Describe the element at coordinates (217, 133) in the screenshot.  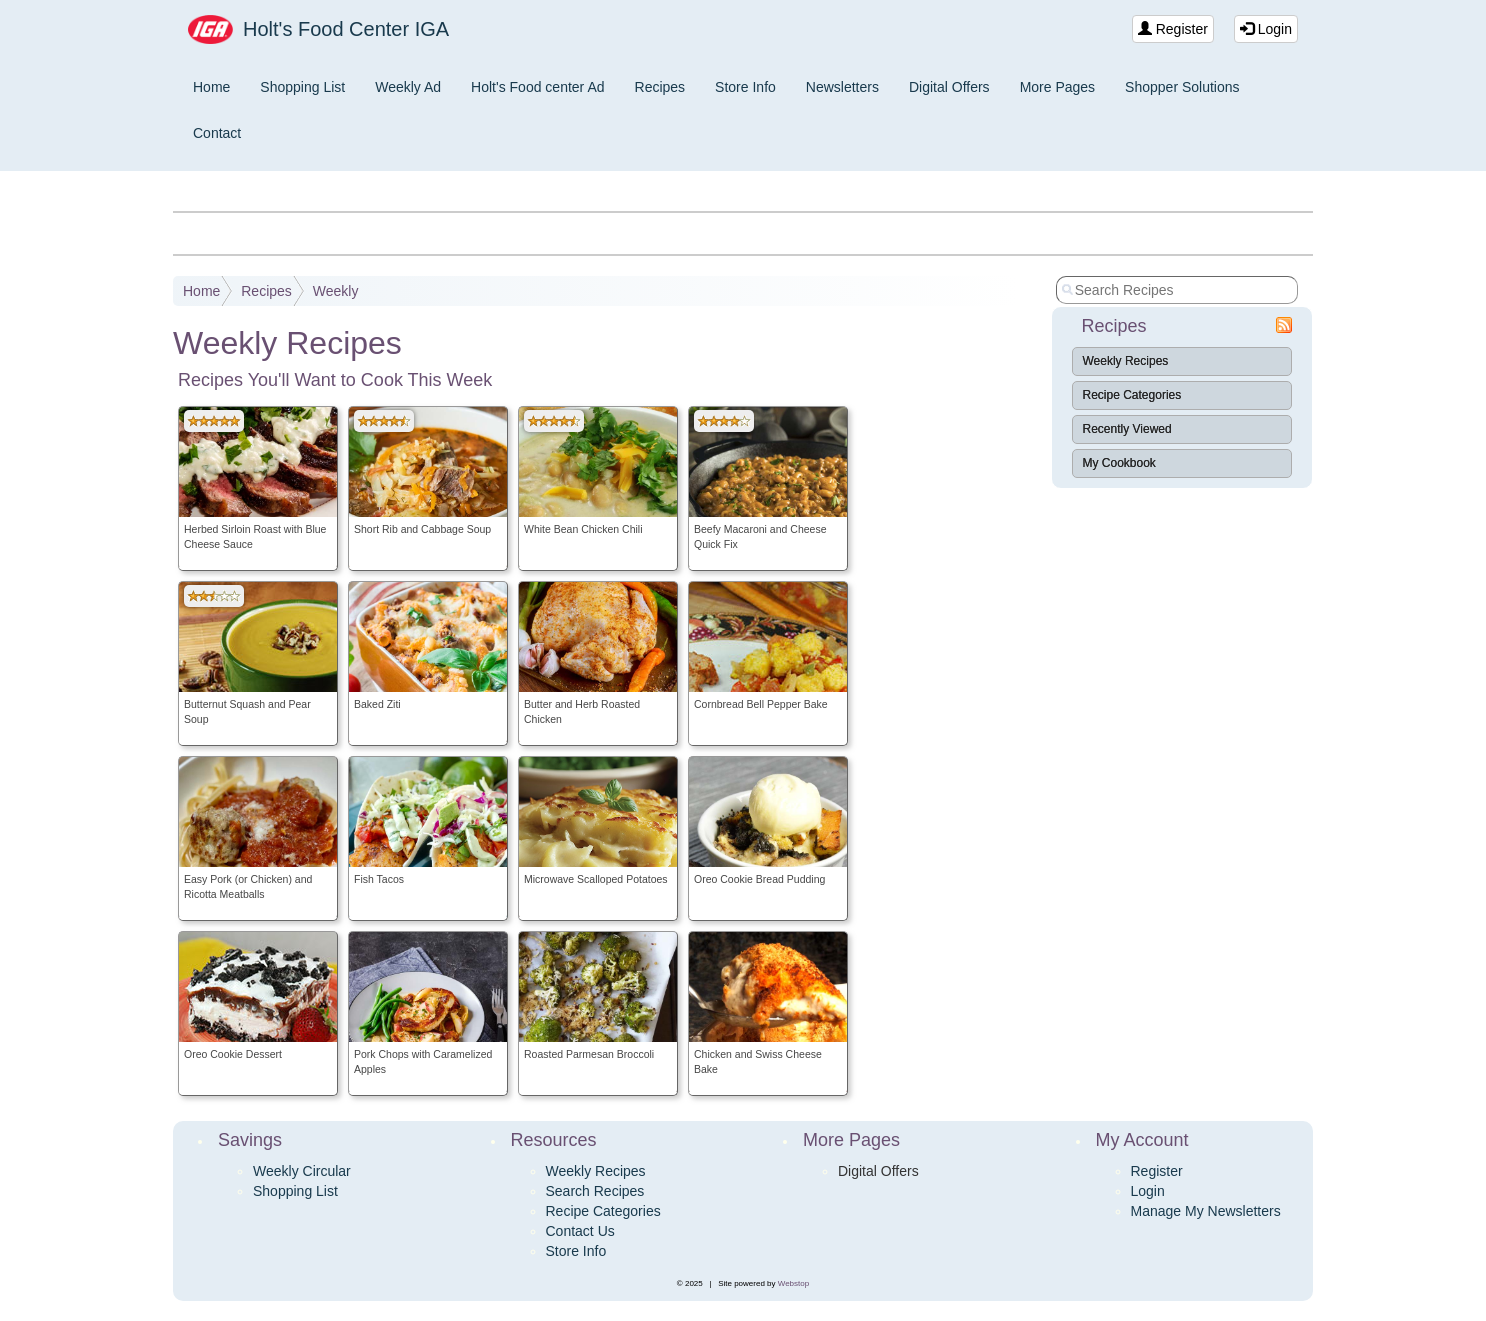
I see `Contact` at that location.